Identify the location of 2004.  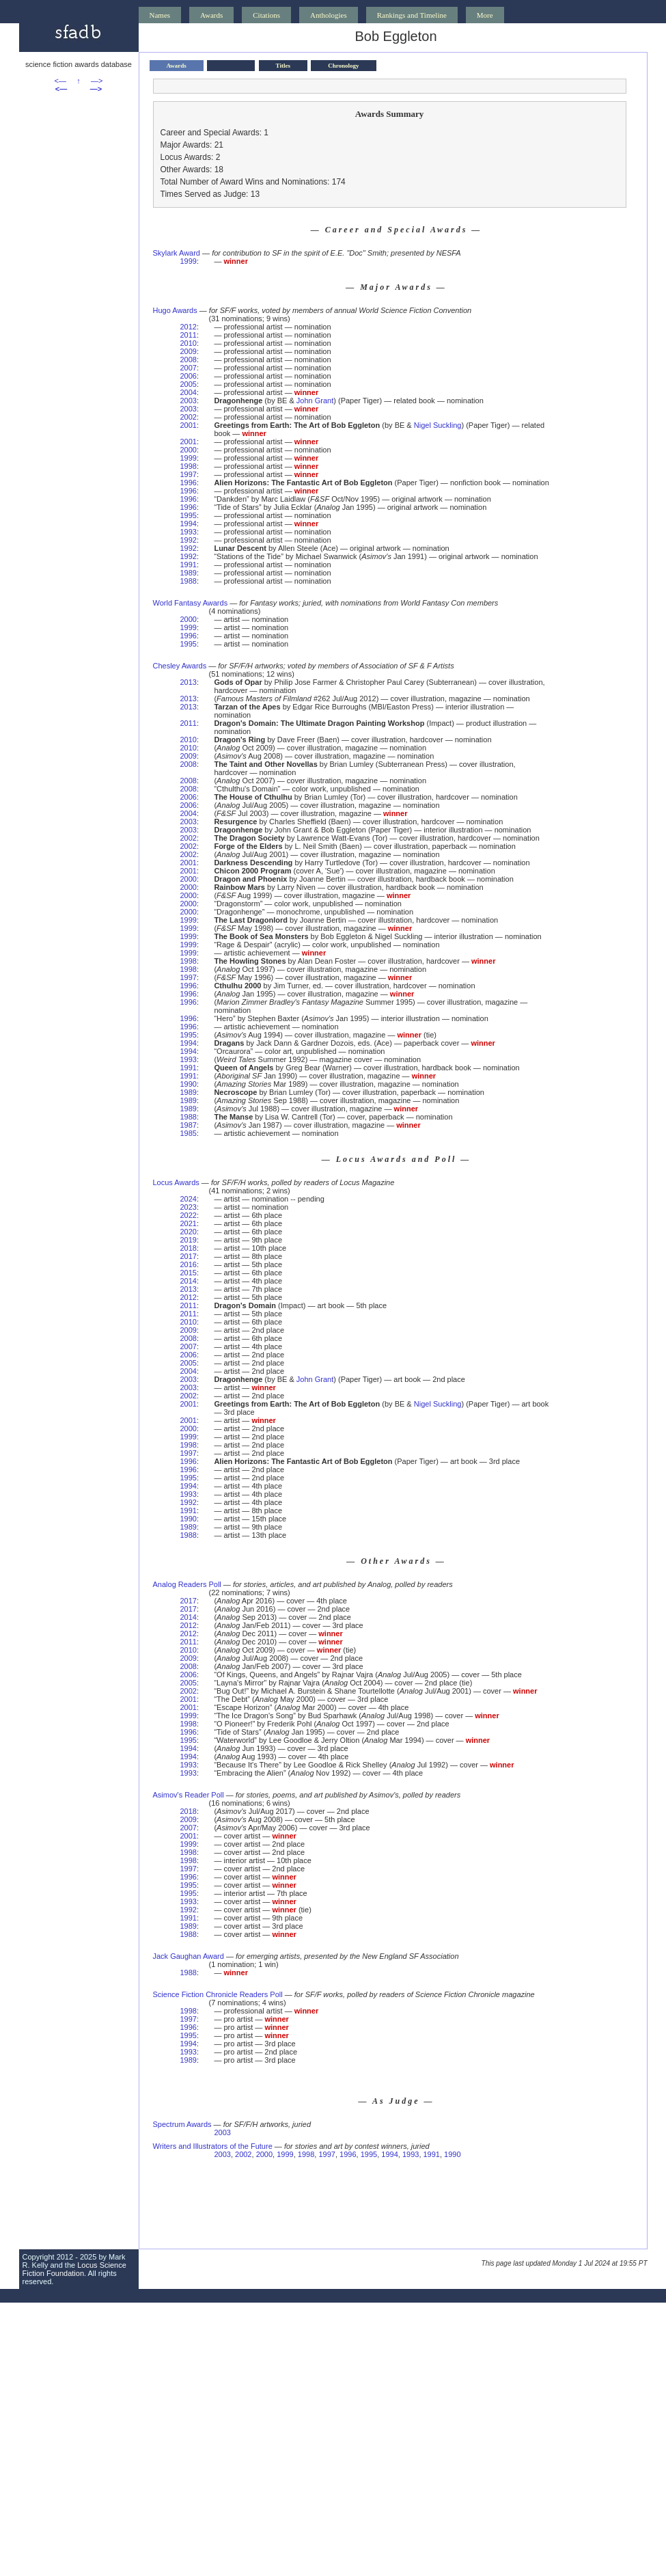
(188, 392).